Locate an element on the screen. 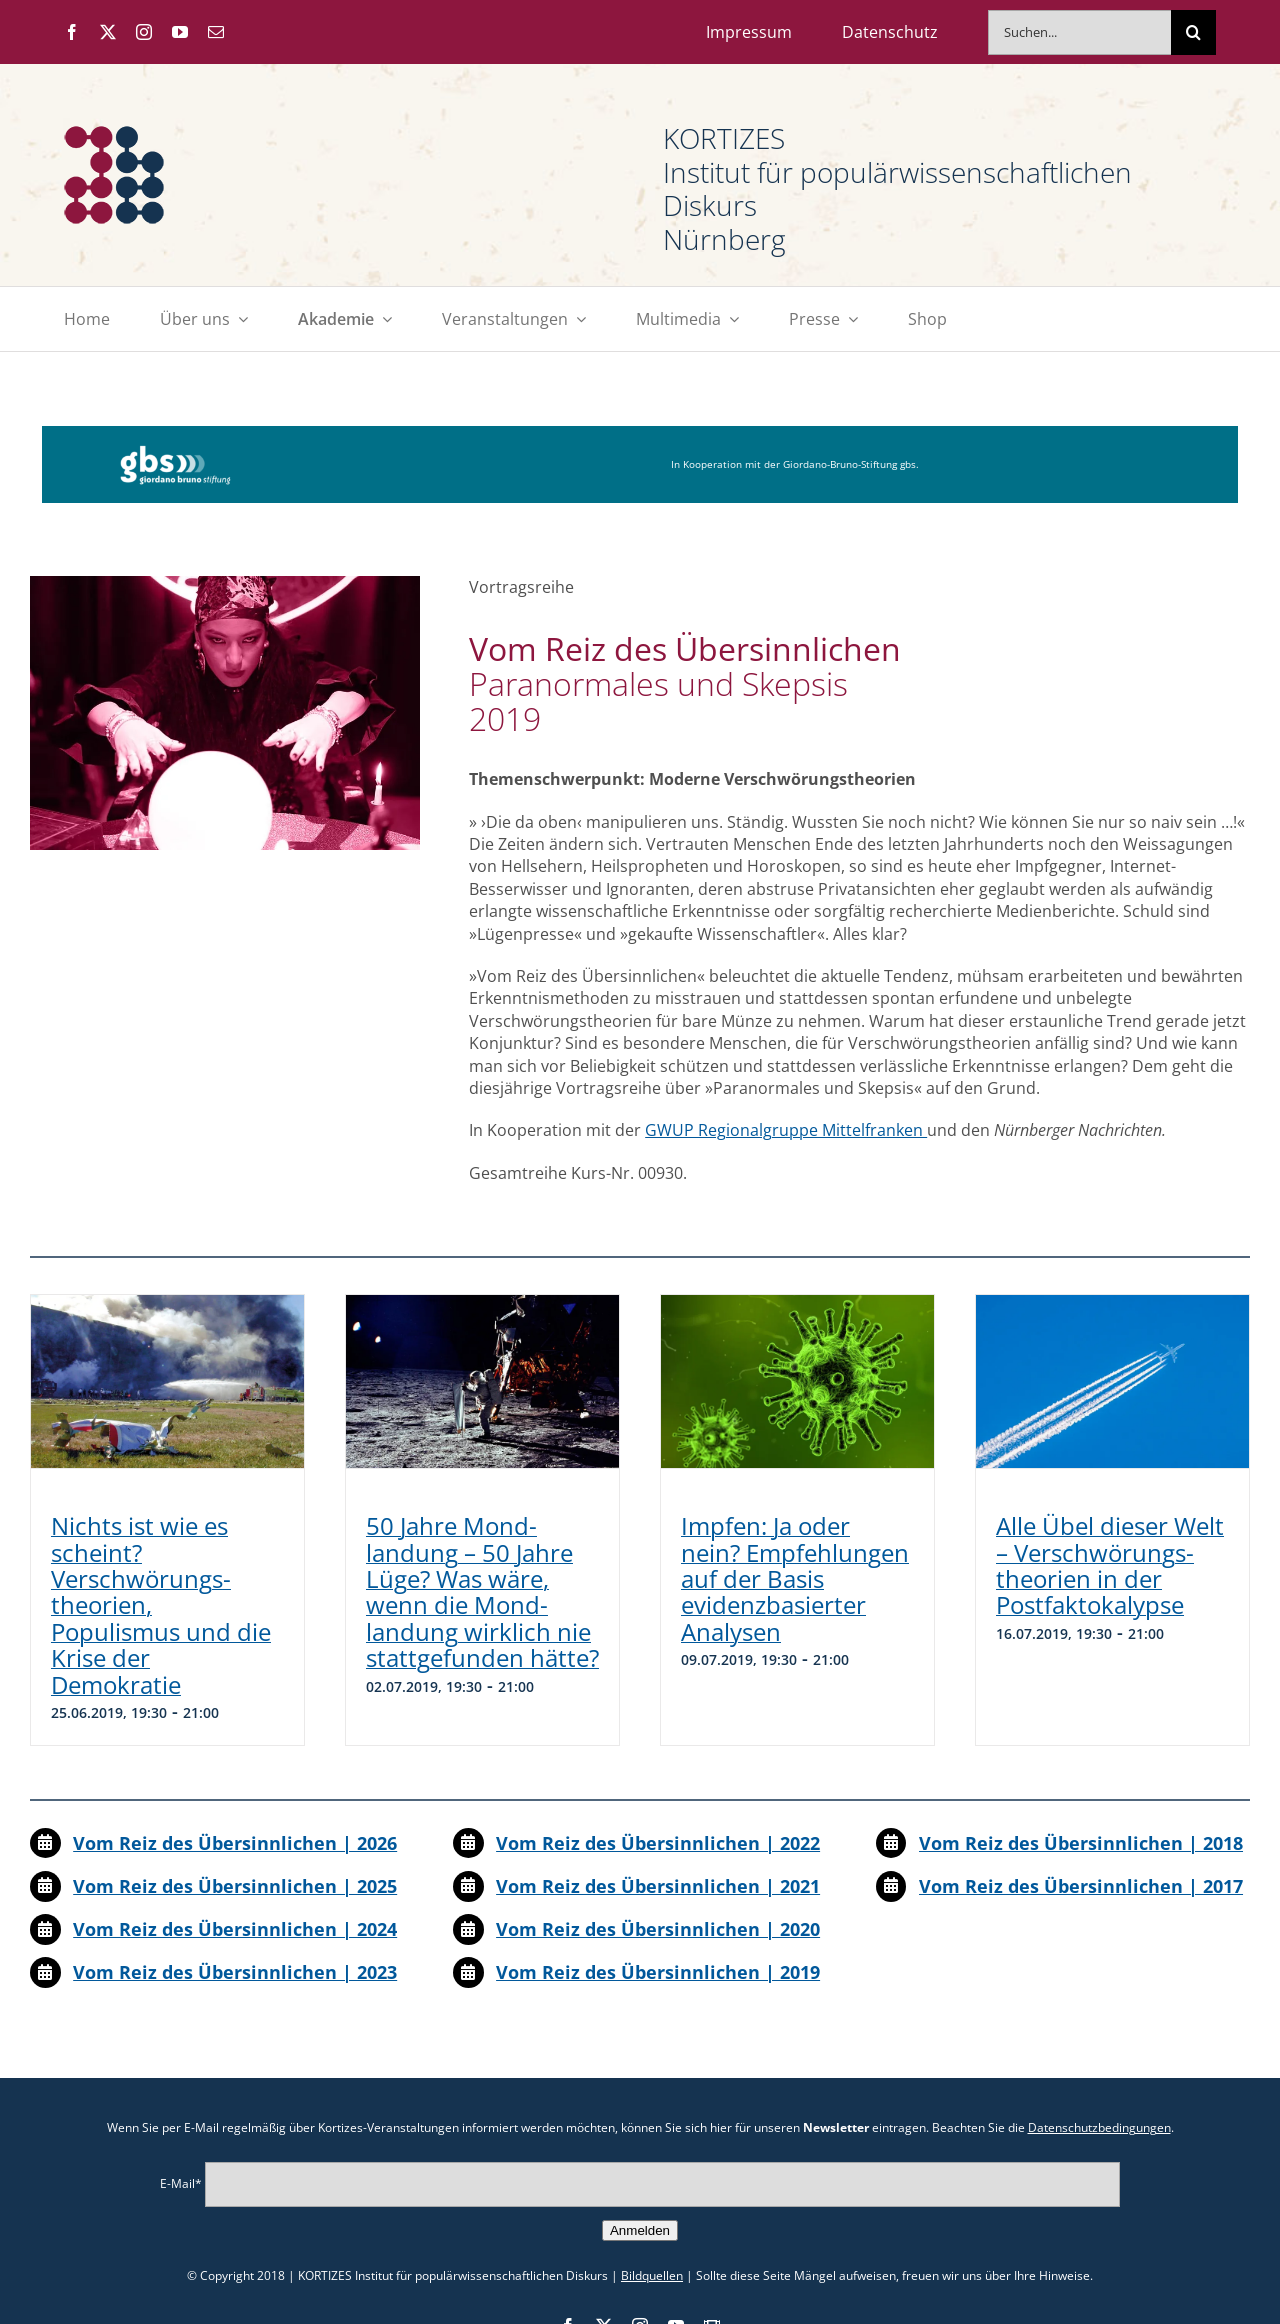 This screenshot has height=2324, width=1280. Vom Reiz des Übersinnlichen | 2018 [„Vom Reiz der Sinne | 2023“ (Bearbeiten)] is located at coordinates (1081, 1843).